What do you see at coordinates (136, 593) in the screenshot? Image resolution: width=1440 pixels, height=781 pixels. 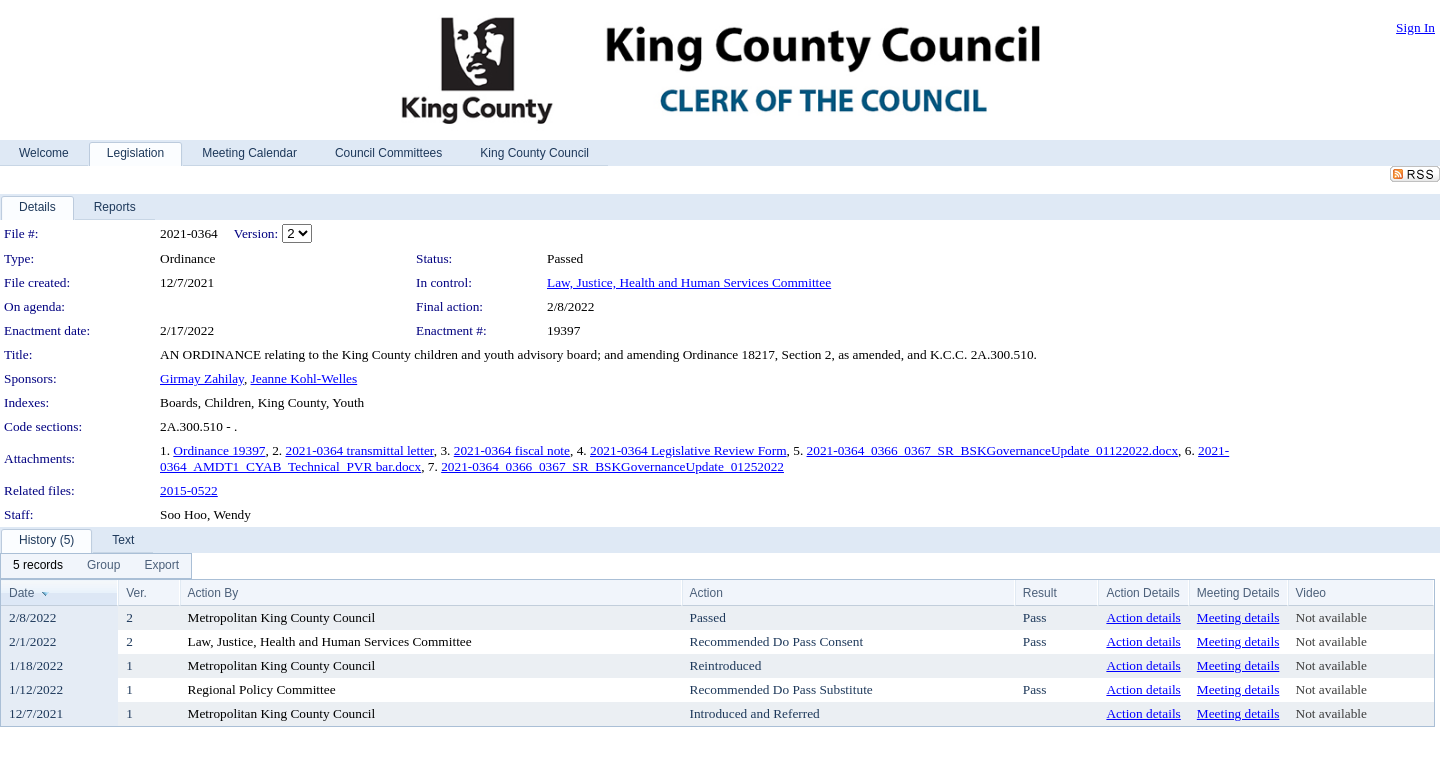 I see `Ver.` at bounding box center [136, 593].